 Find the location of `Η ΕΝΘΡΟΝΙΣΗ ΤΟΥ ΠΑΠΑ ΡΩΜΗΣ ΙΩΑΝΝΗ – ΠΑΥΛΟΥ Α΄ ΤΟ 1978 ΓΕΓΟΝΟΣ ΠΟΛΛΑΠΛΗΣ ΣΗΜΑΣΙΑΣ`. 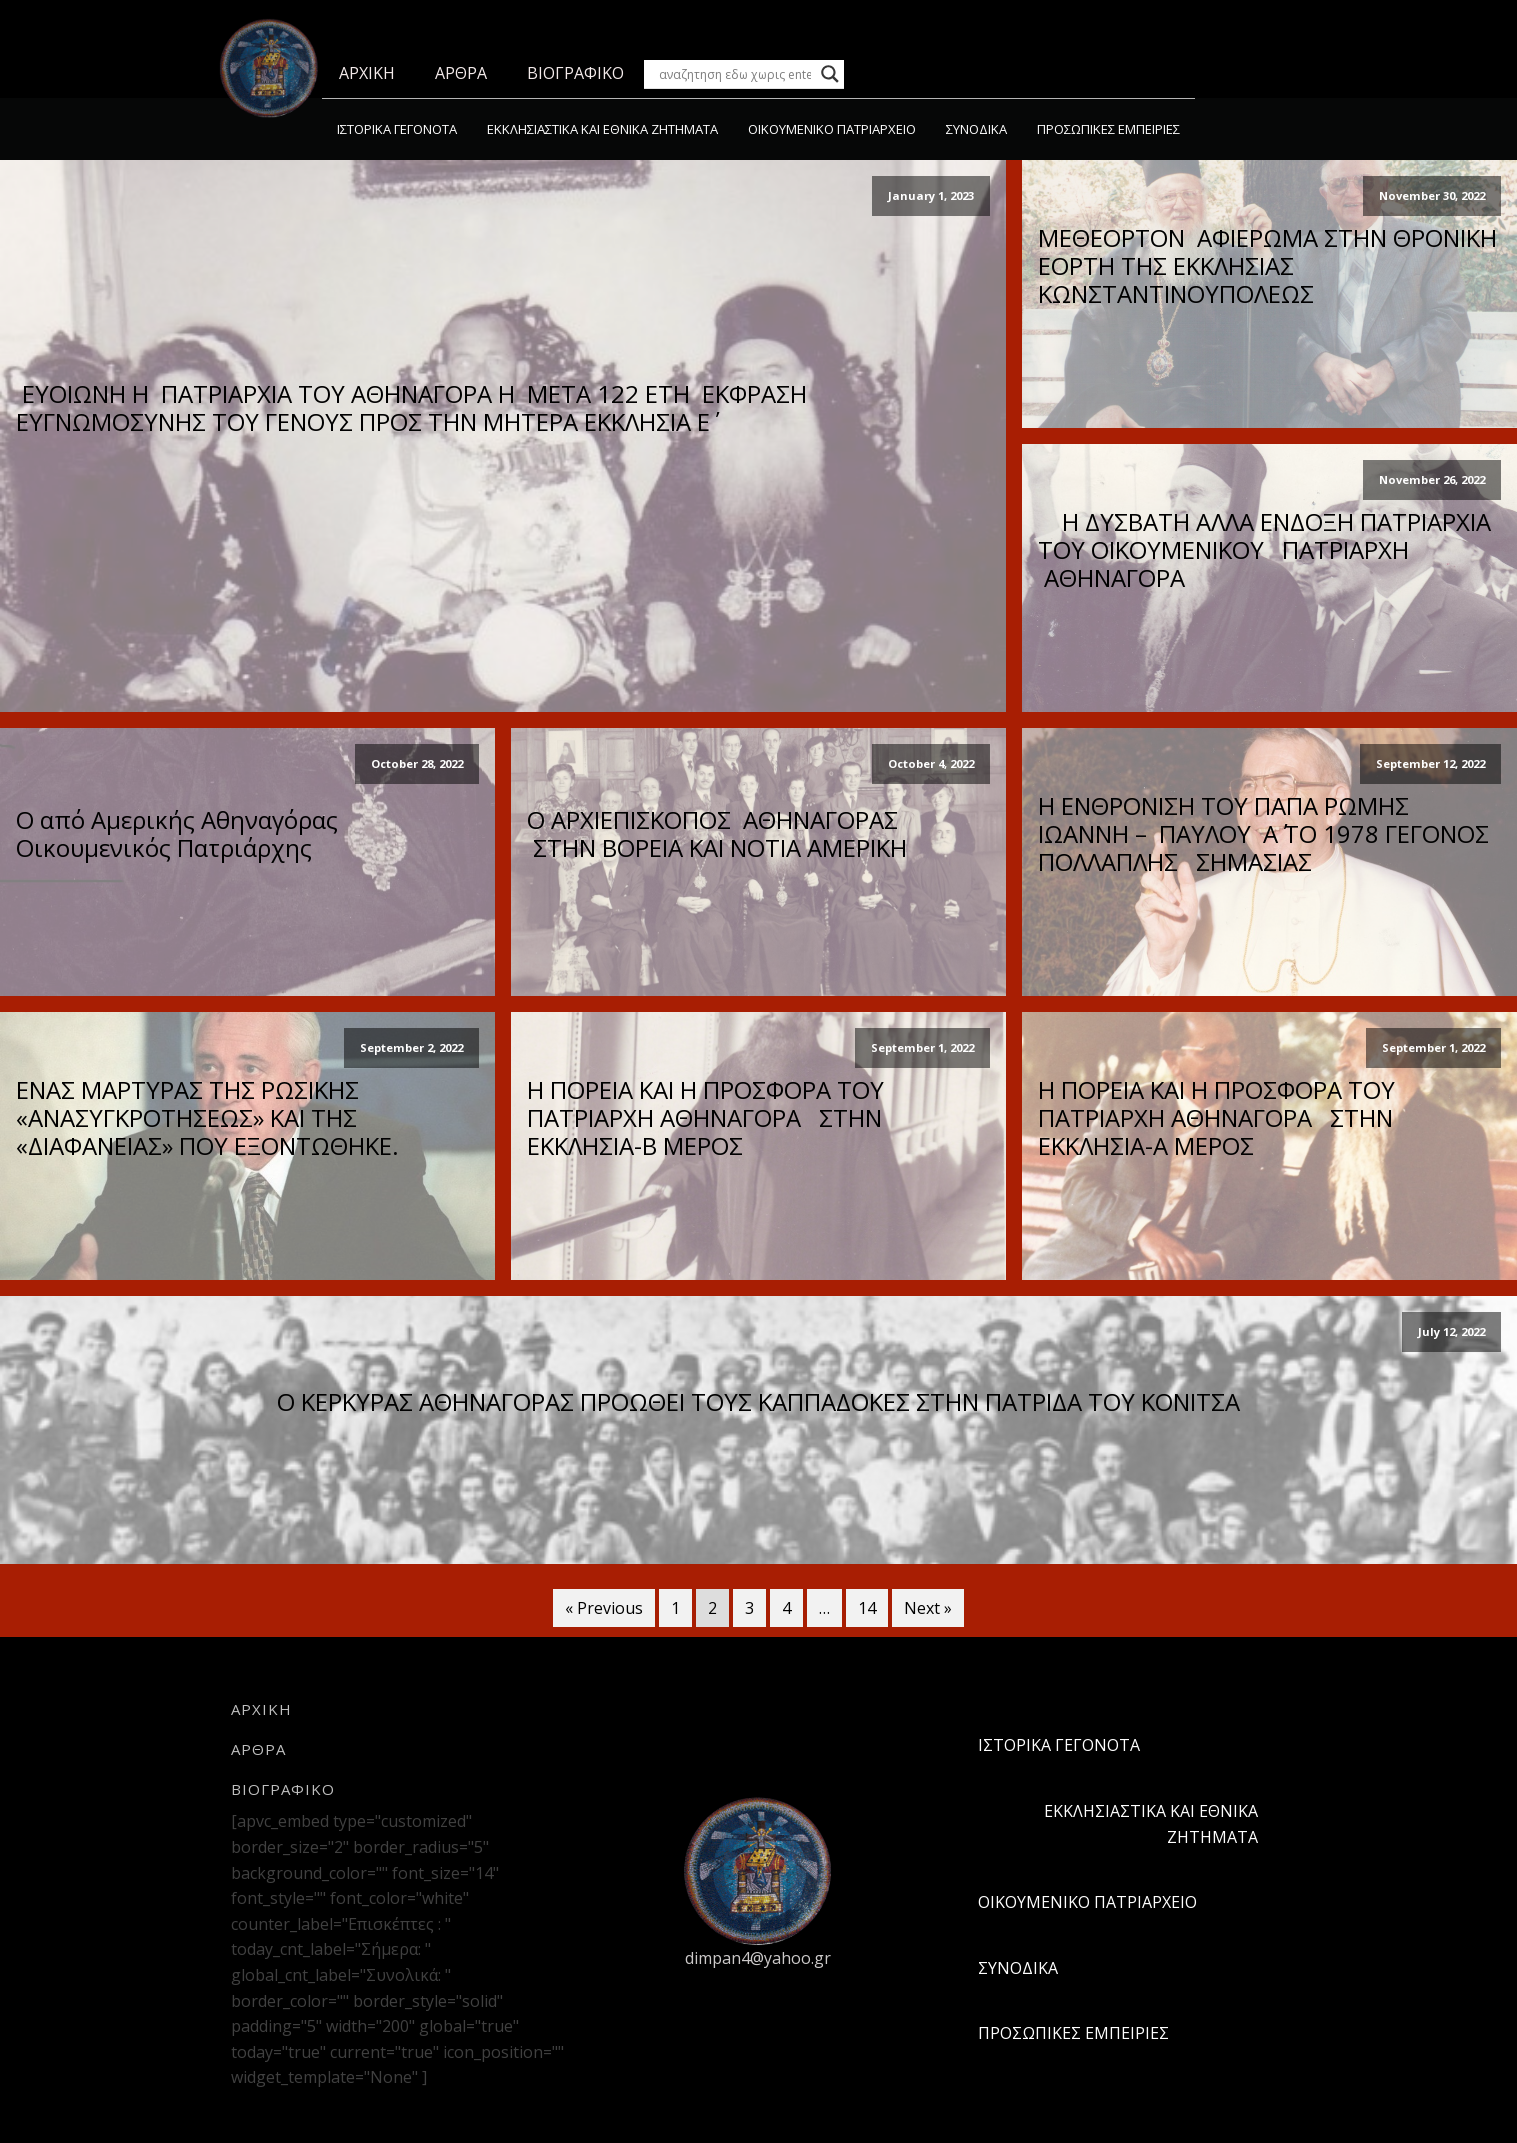

Η ΕΝΘΡΟΝΙΣΗ ΤΟΥ ΠΑΠΑ ΡΩΜΗΣ ΙΩΑΝΝΗ – ΠΑΥΛΟΥ Α΄ ΤΟ 1978 ΓΕΓΟΝΟΣ ΠΟΛΛΑΠΛΗΣ ΣΗΜΑΣΙΑΣ is located at coordinates (1263, 834).